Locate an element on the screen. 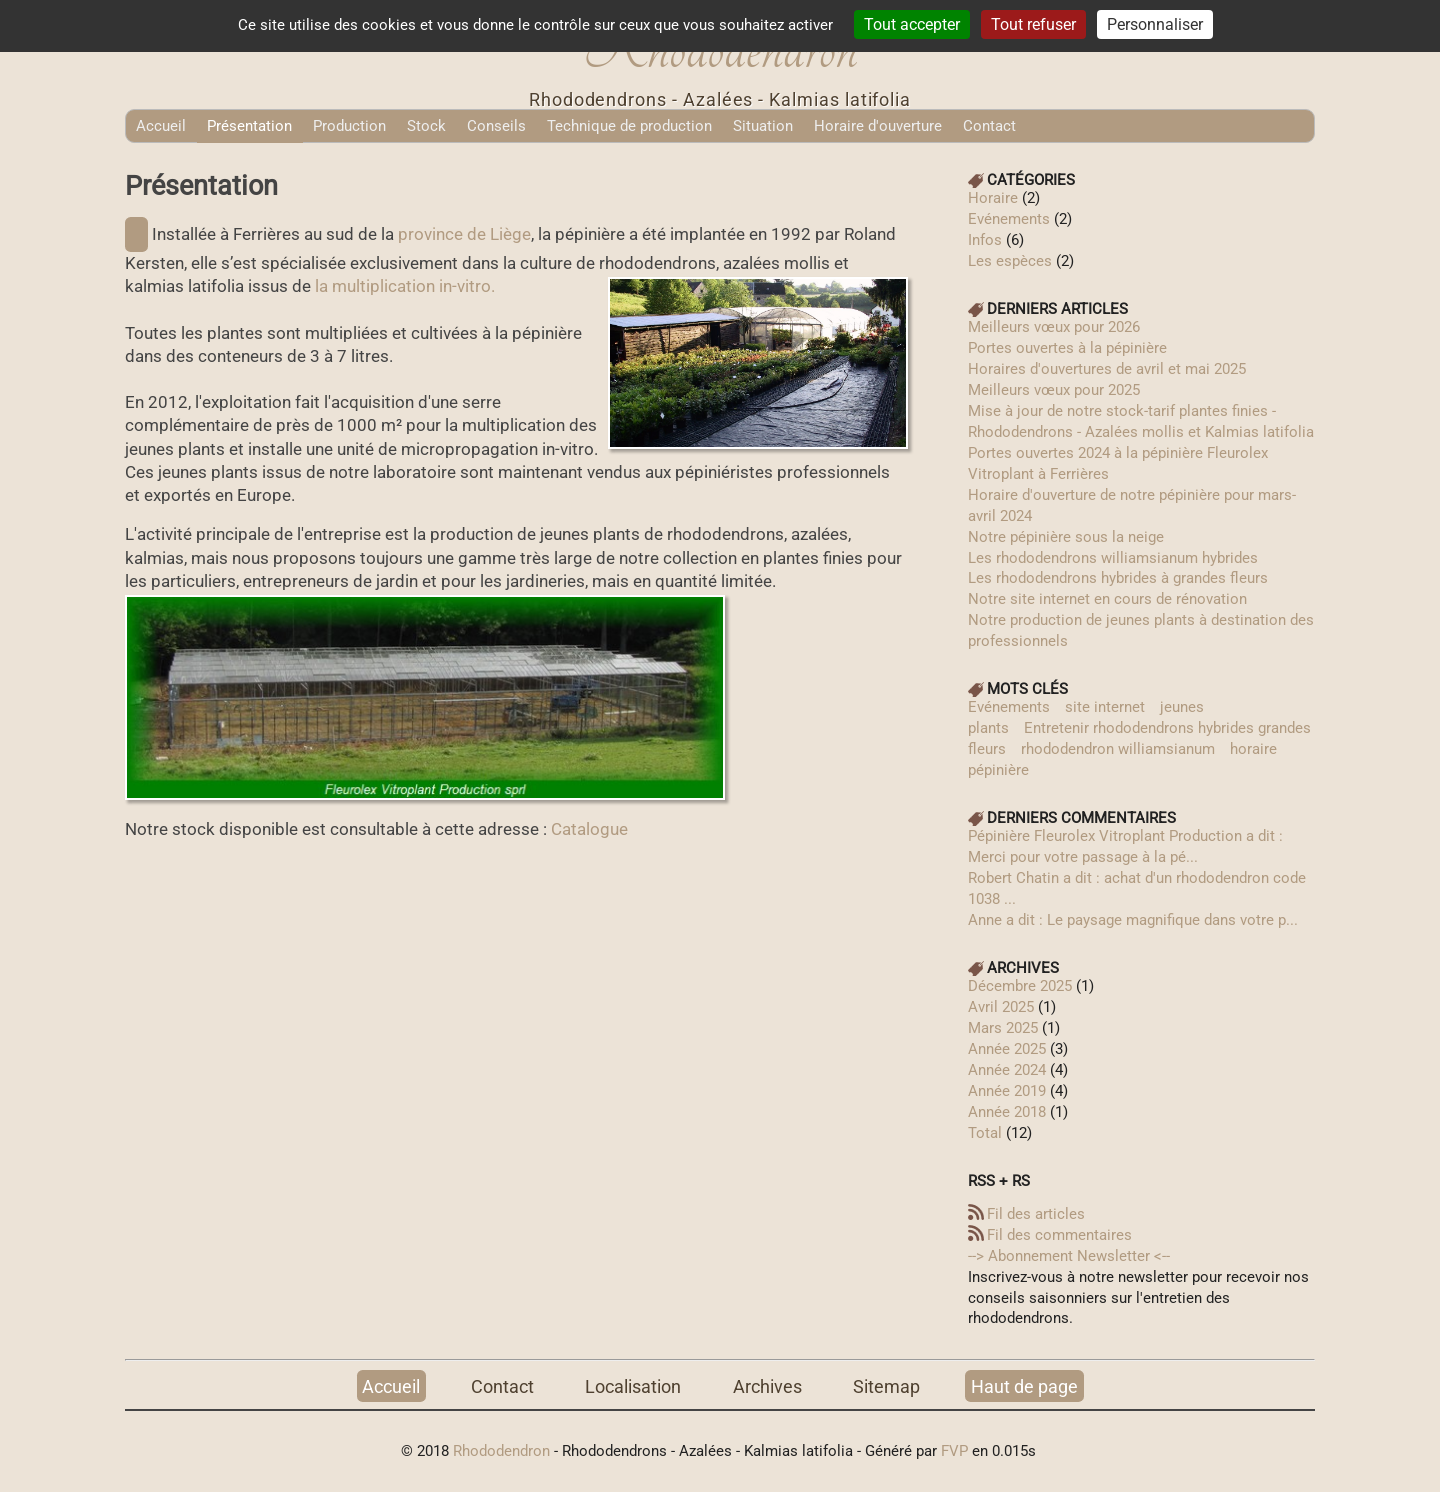  Tout refuser [Cookies : Tout refuser] is located at coordinates (1033, 24).